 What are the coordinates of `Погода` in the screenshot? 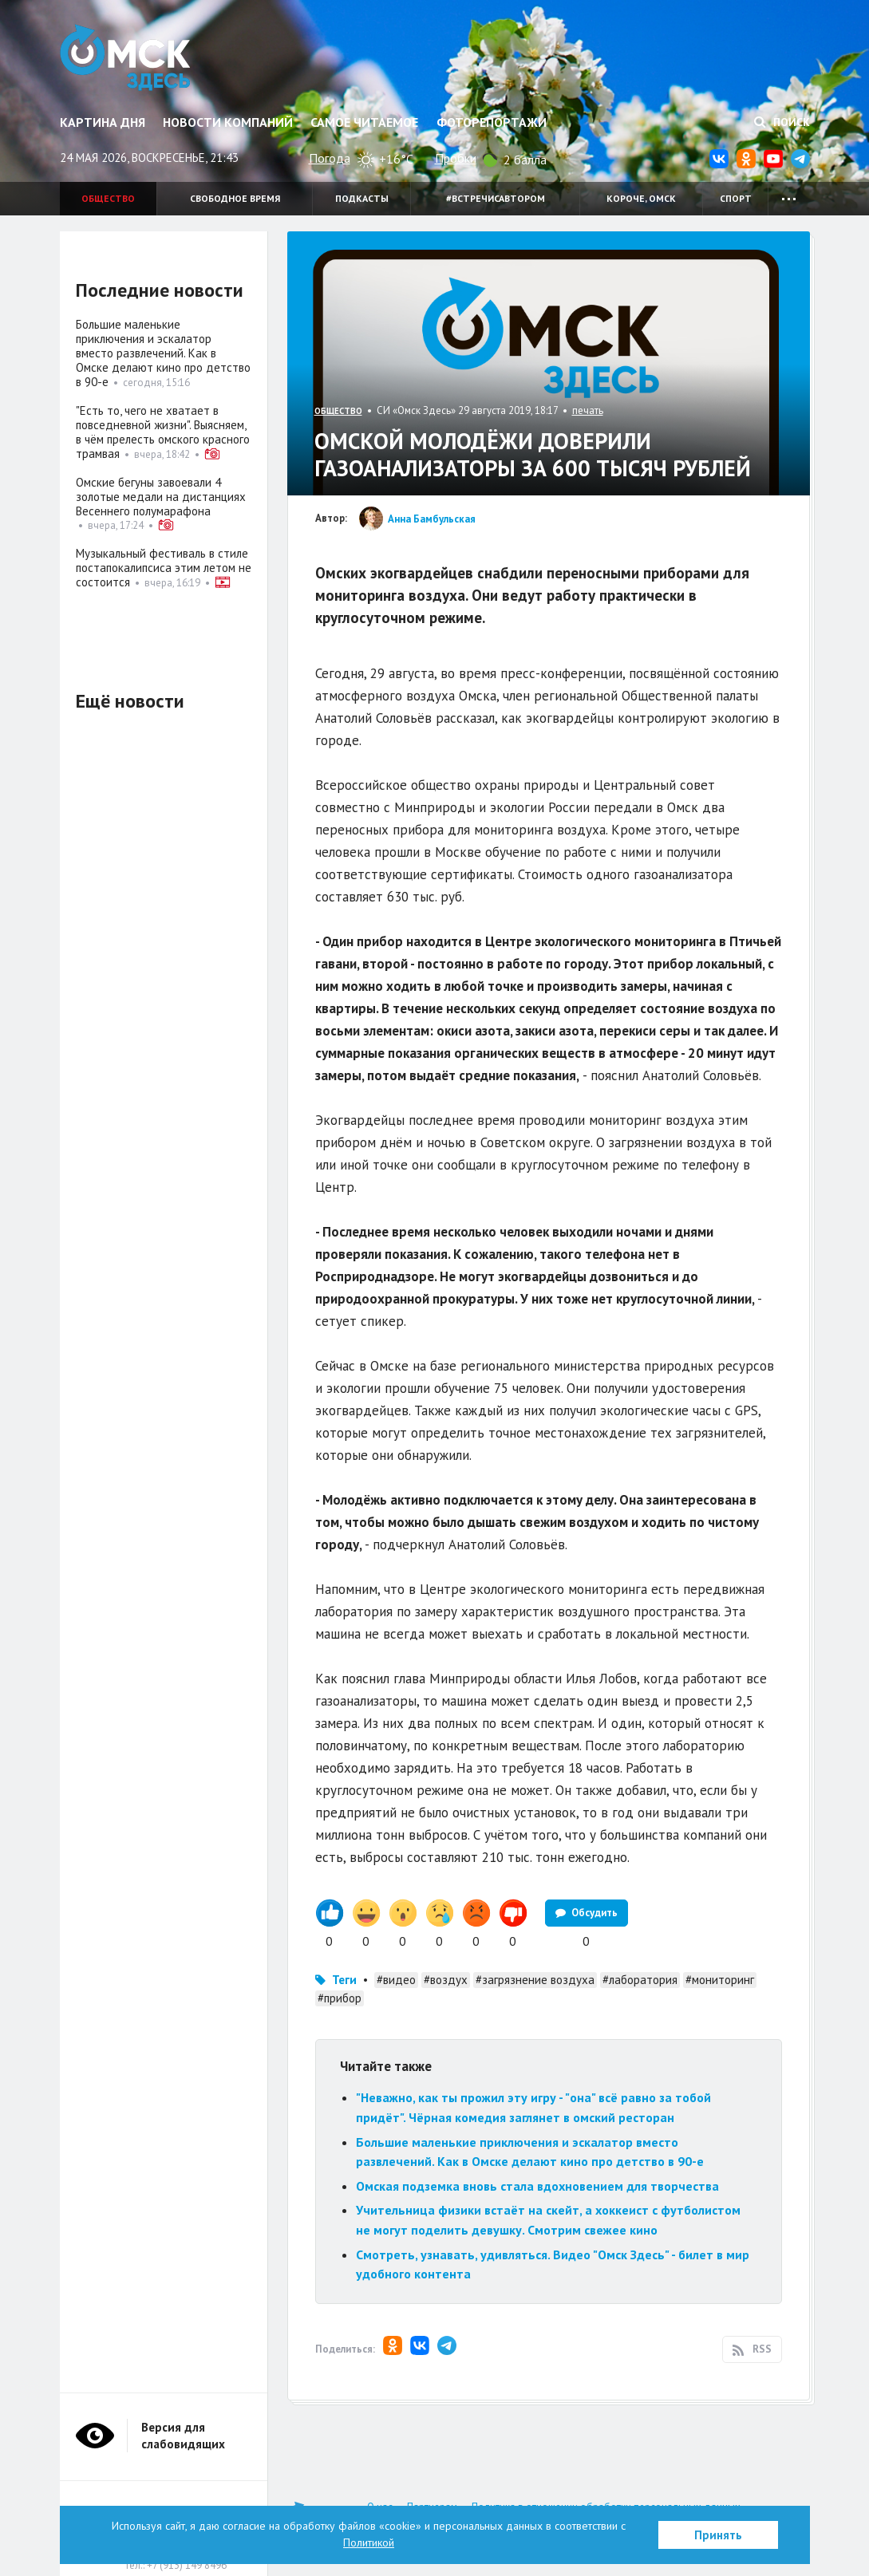 It's located at (329, 158).